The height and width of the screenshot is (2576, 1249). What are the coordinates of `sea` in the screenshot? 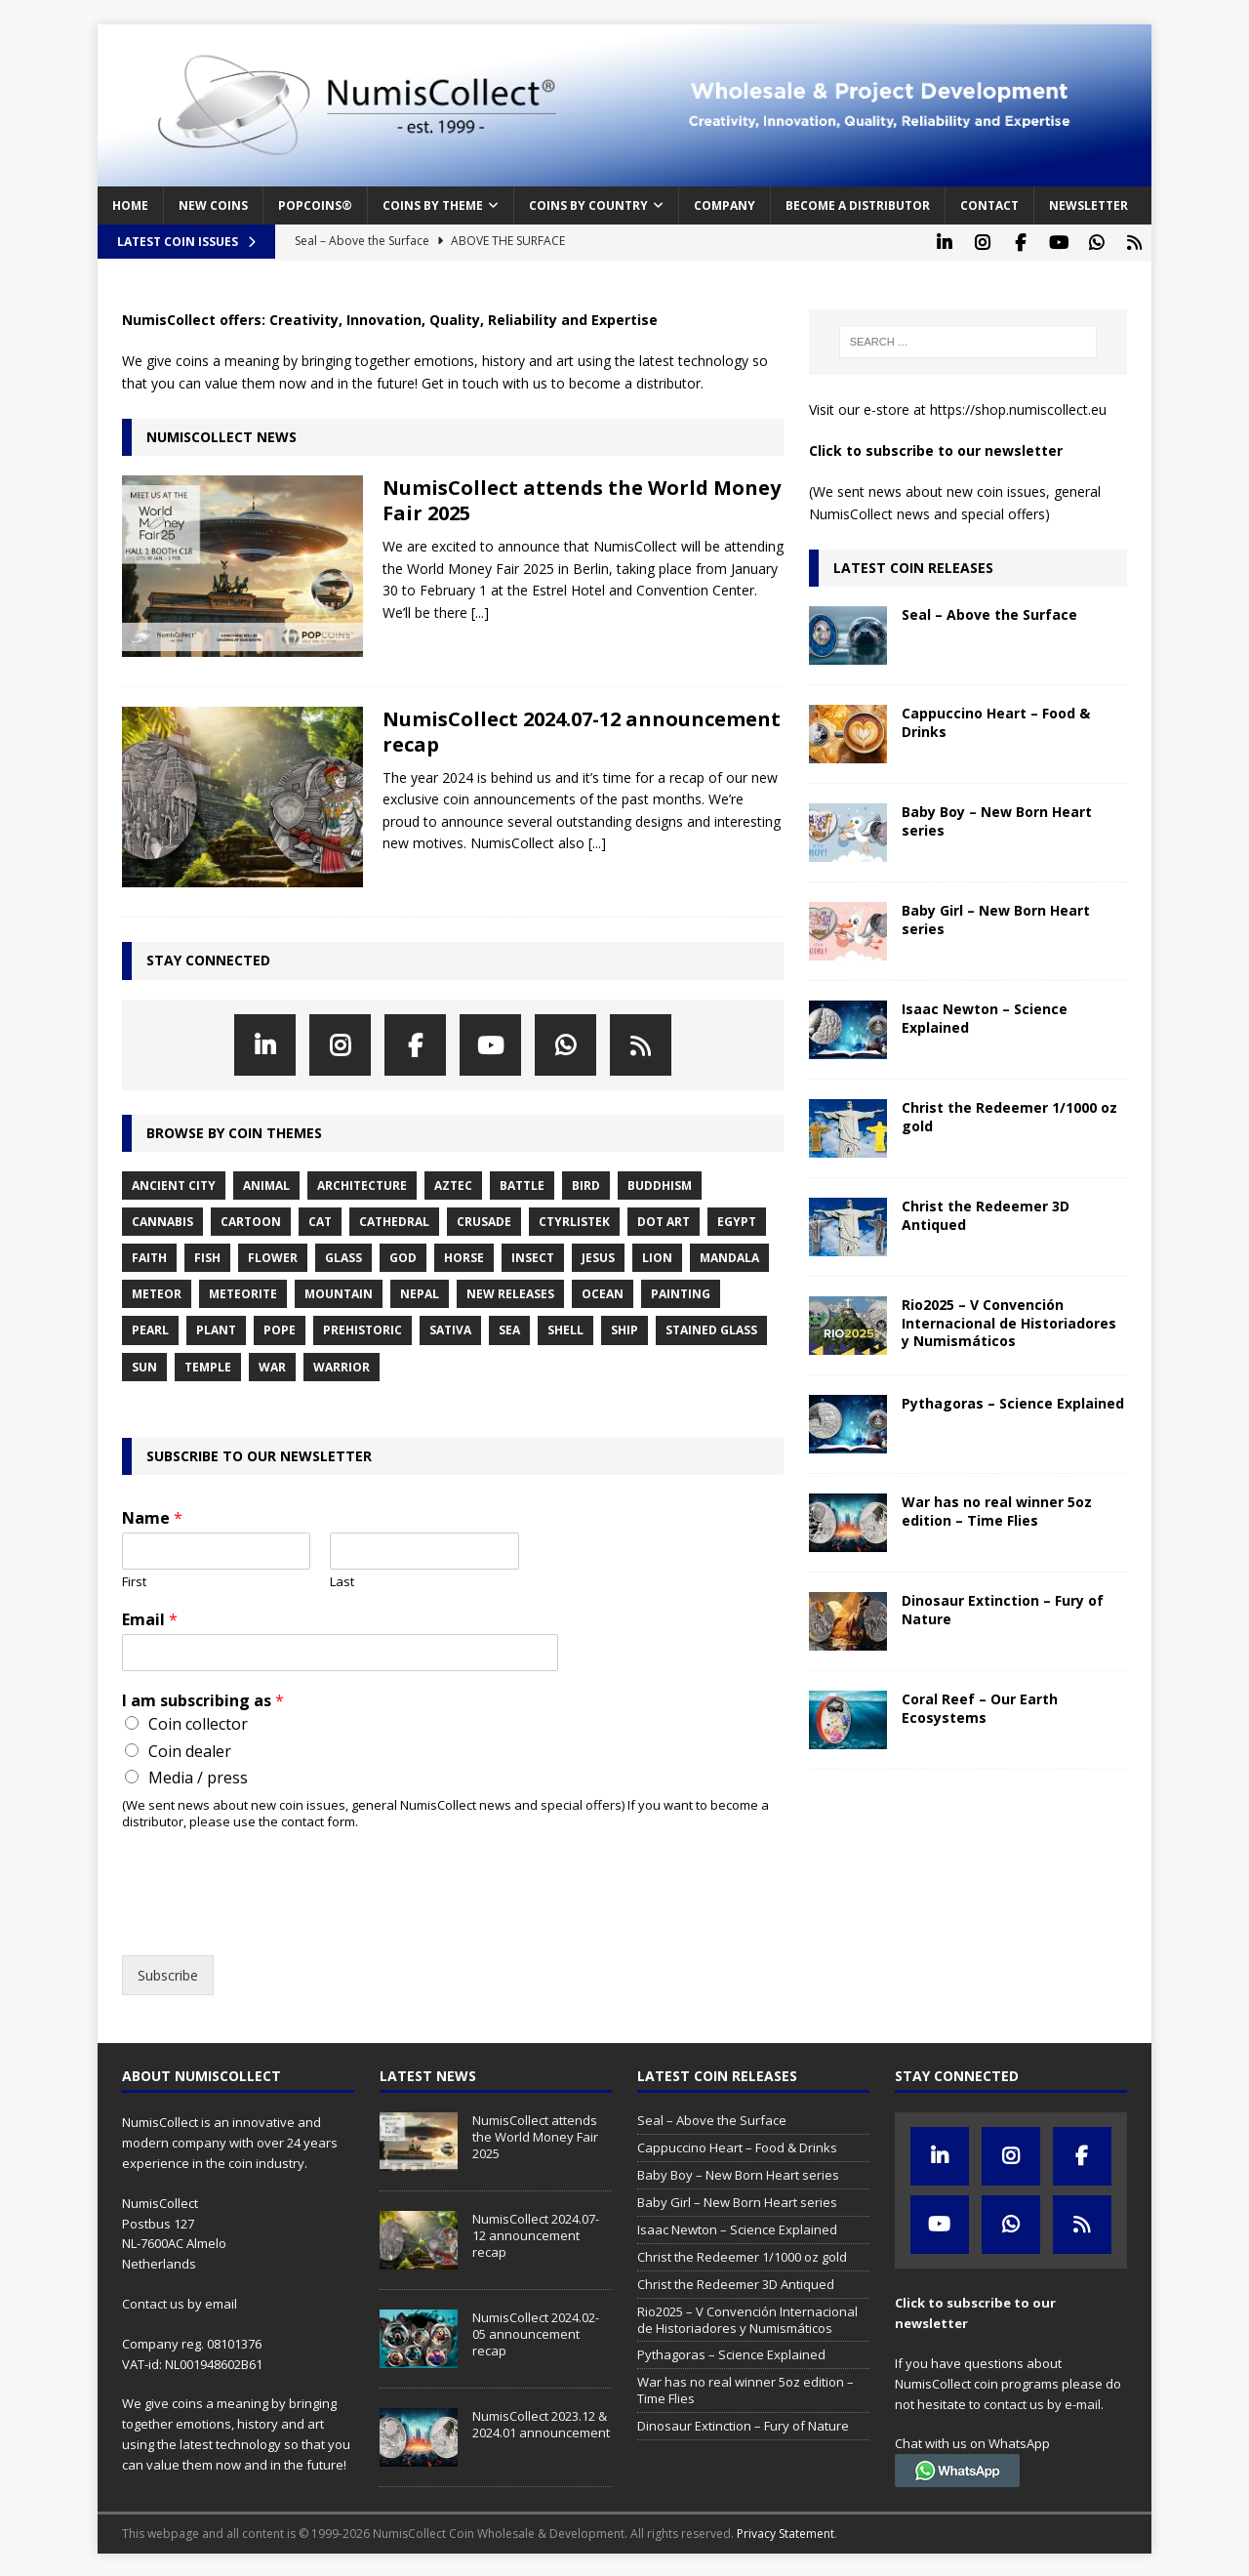 It's located at (509, 1328).